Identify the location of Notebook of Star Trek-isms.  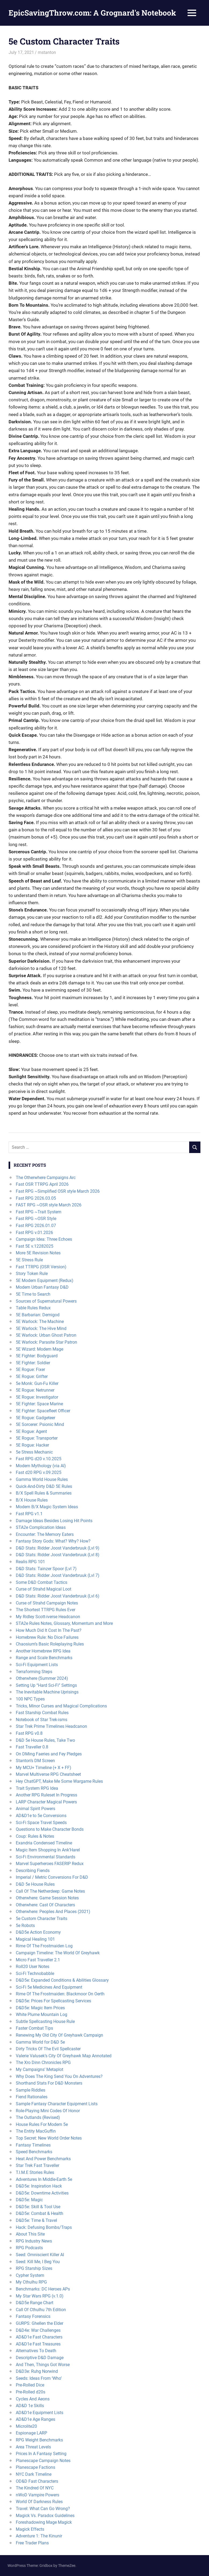
(41, 1719).